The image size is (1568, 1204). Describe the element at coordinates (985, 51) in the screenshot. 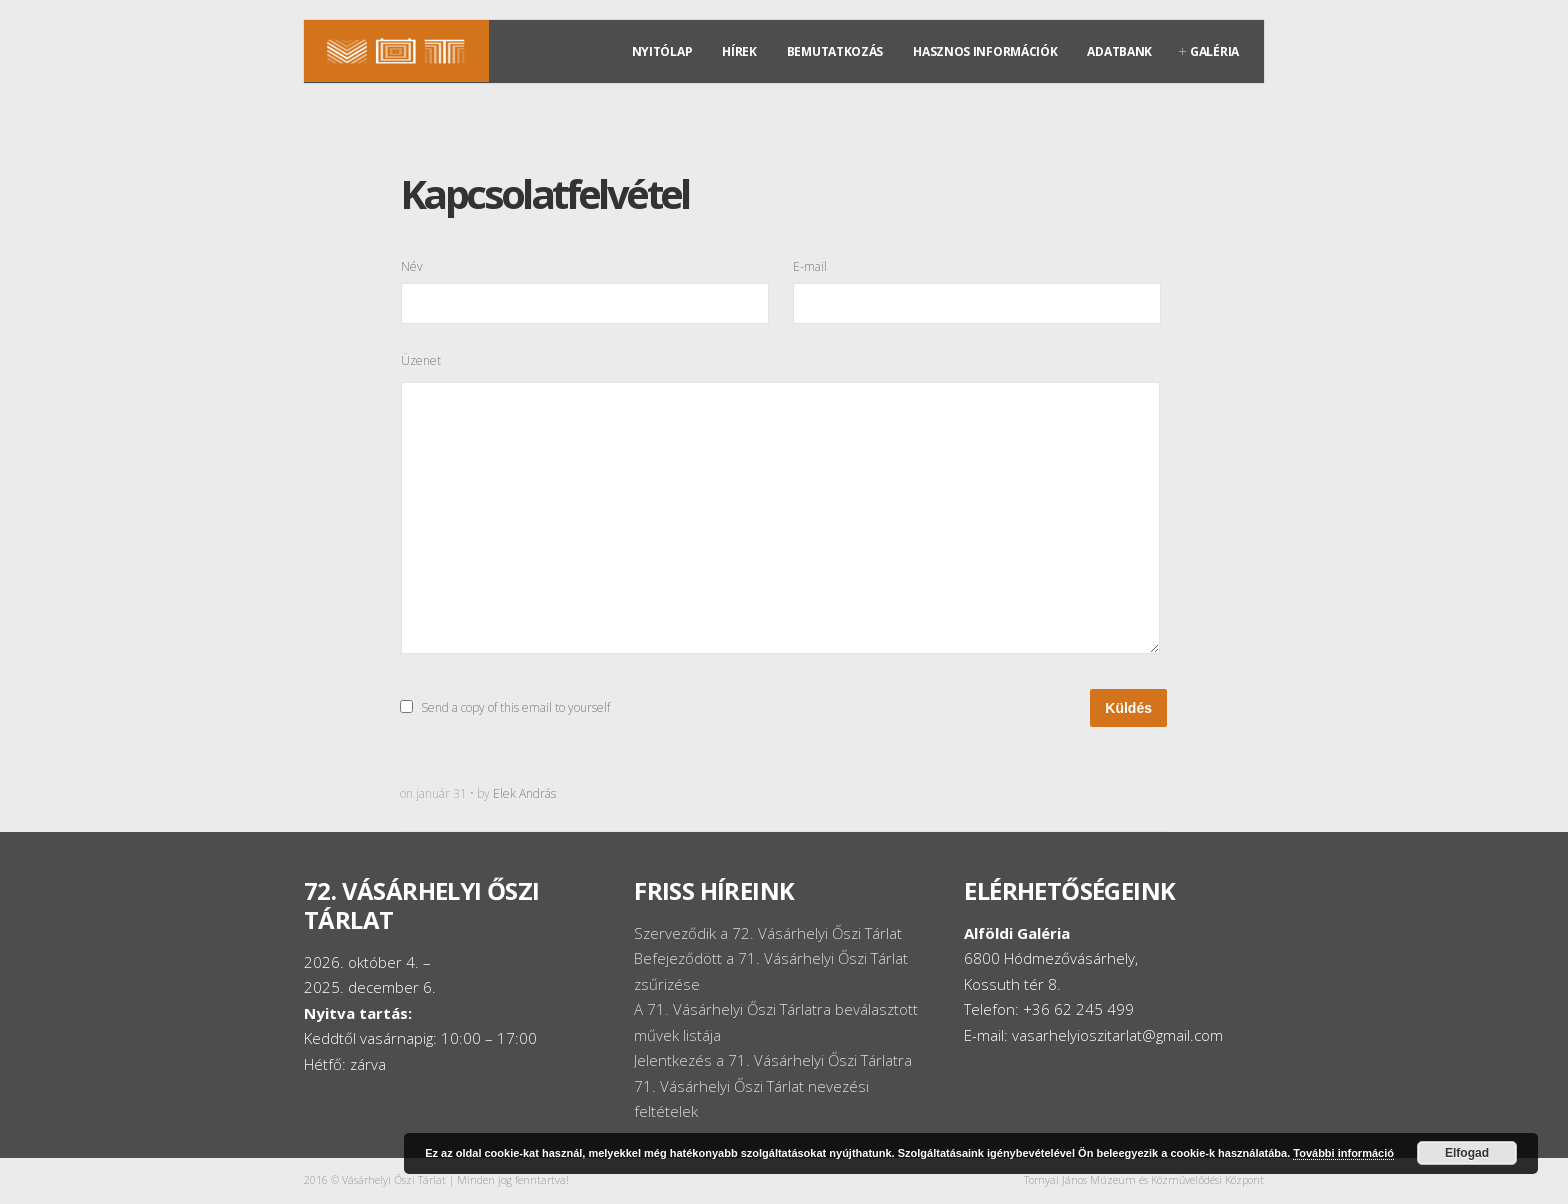

I see `Hasznos információk` at that location.